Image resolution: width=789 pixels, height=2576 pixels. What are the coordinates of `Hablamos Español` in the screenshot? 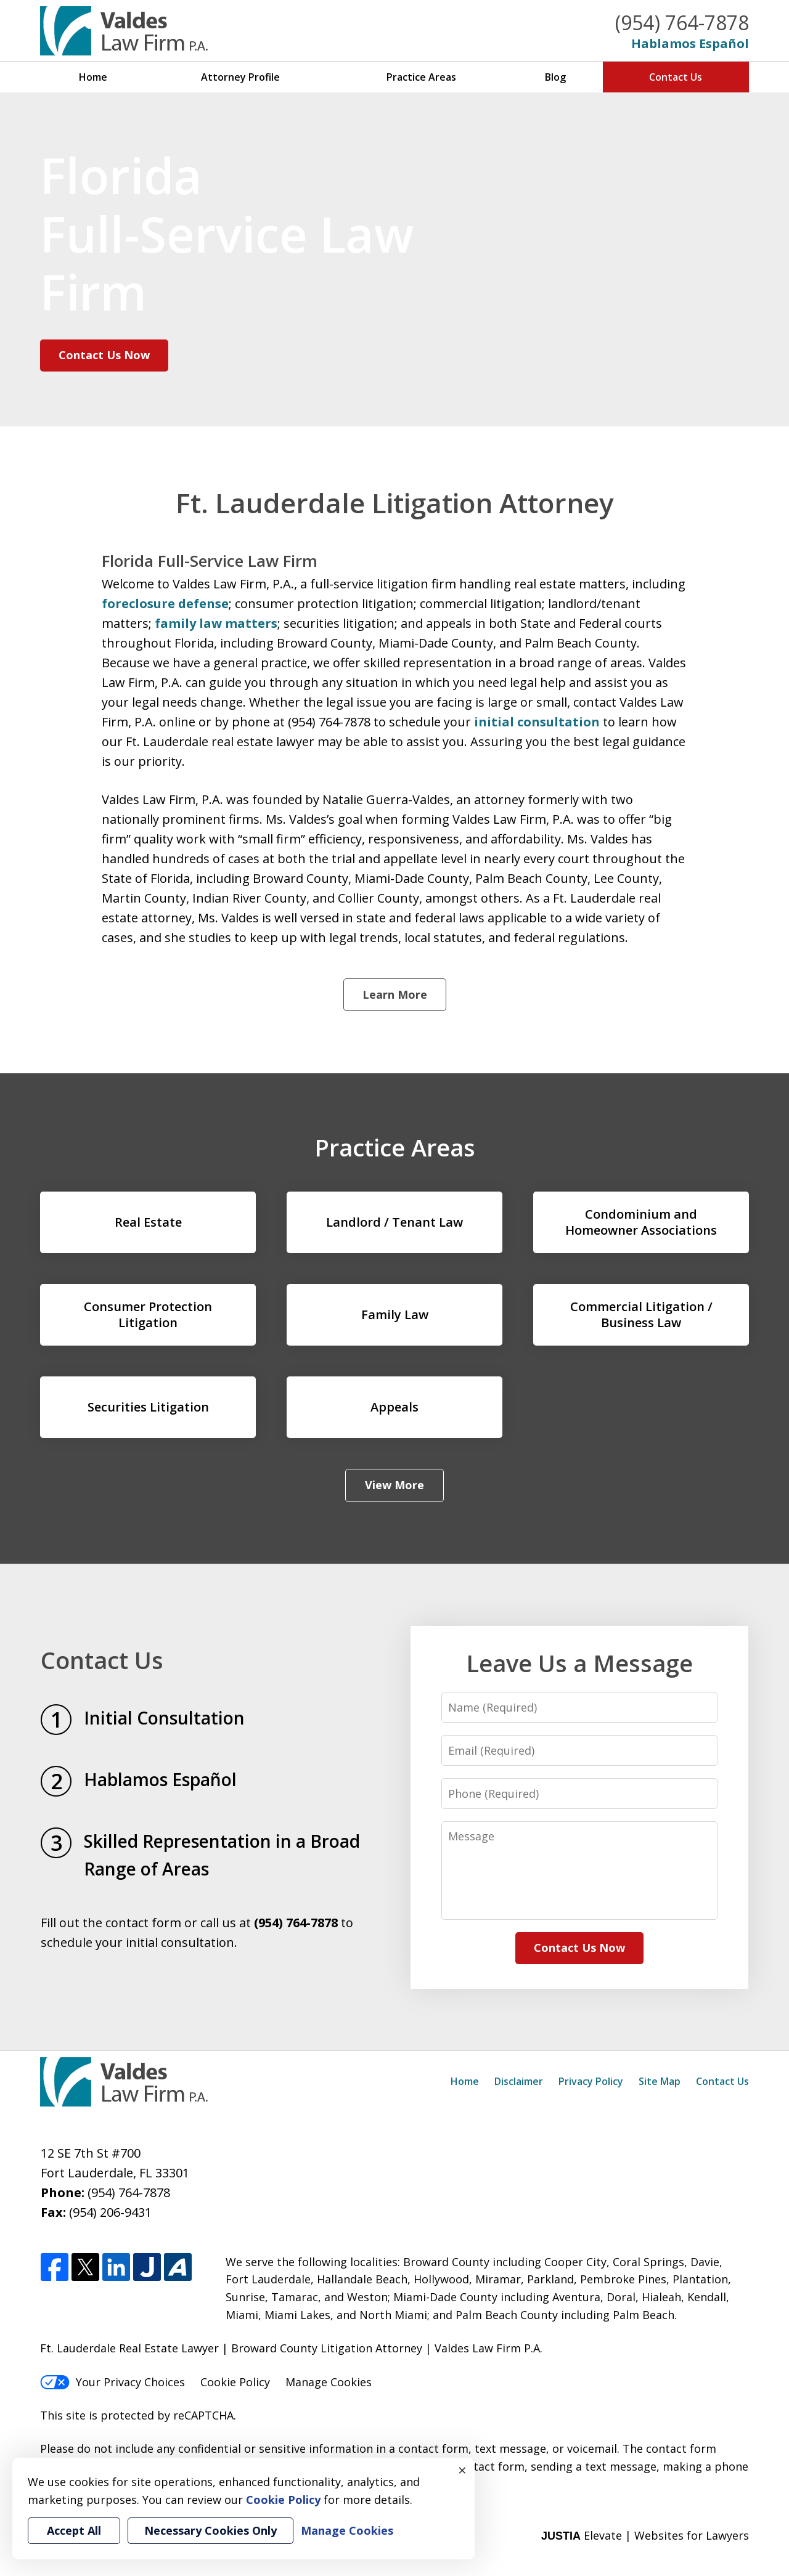 It's located at (690, 43).